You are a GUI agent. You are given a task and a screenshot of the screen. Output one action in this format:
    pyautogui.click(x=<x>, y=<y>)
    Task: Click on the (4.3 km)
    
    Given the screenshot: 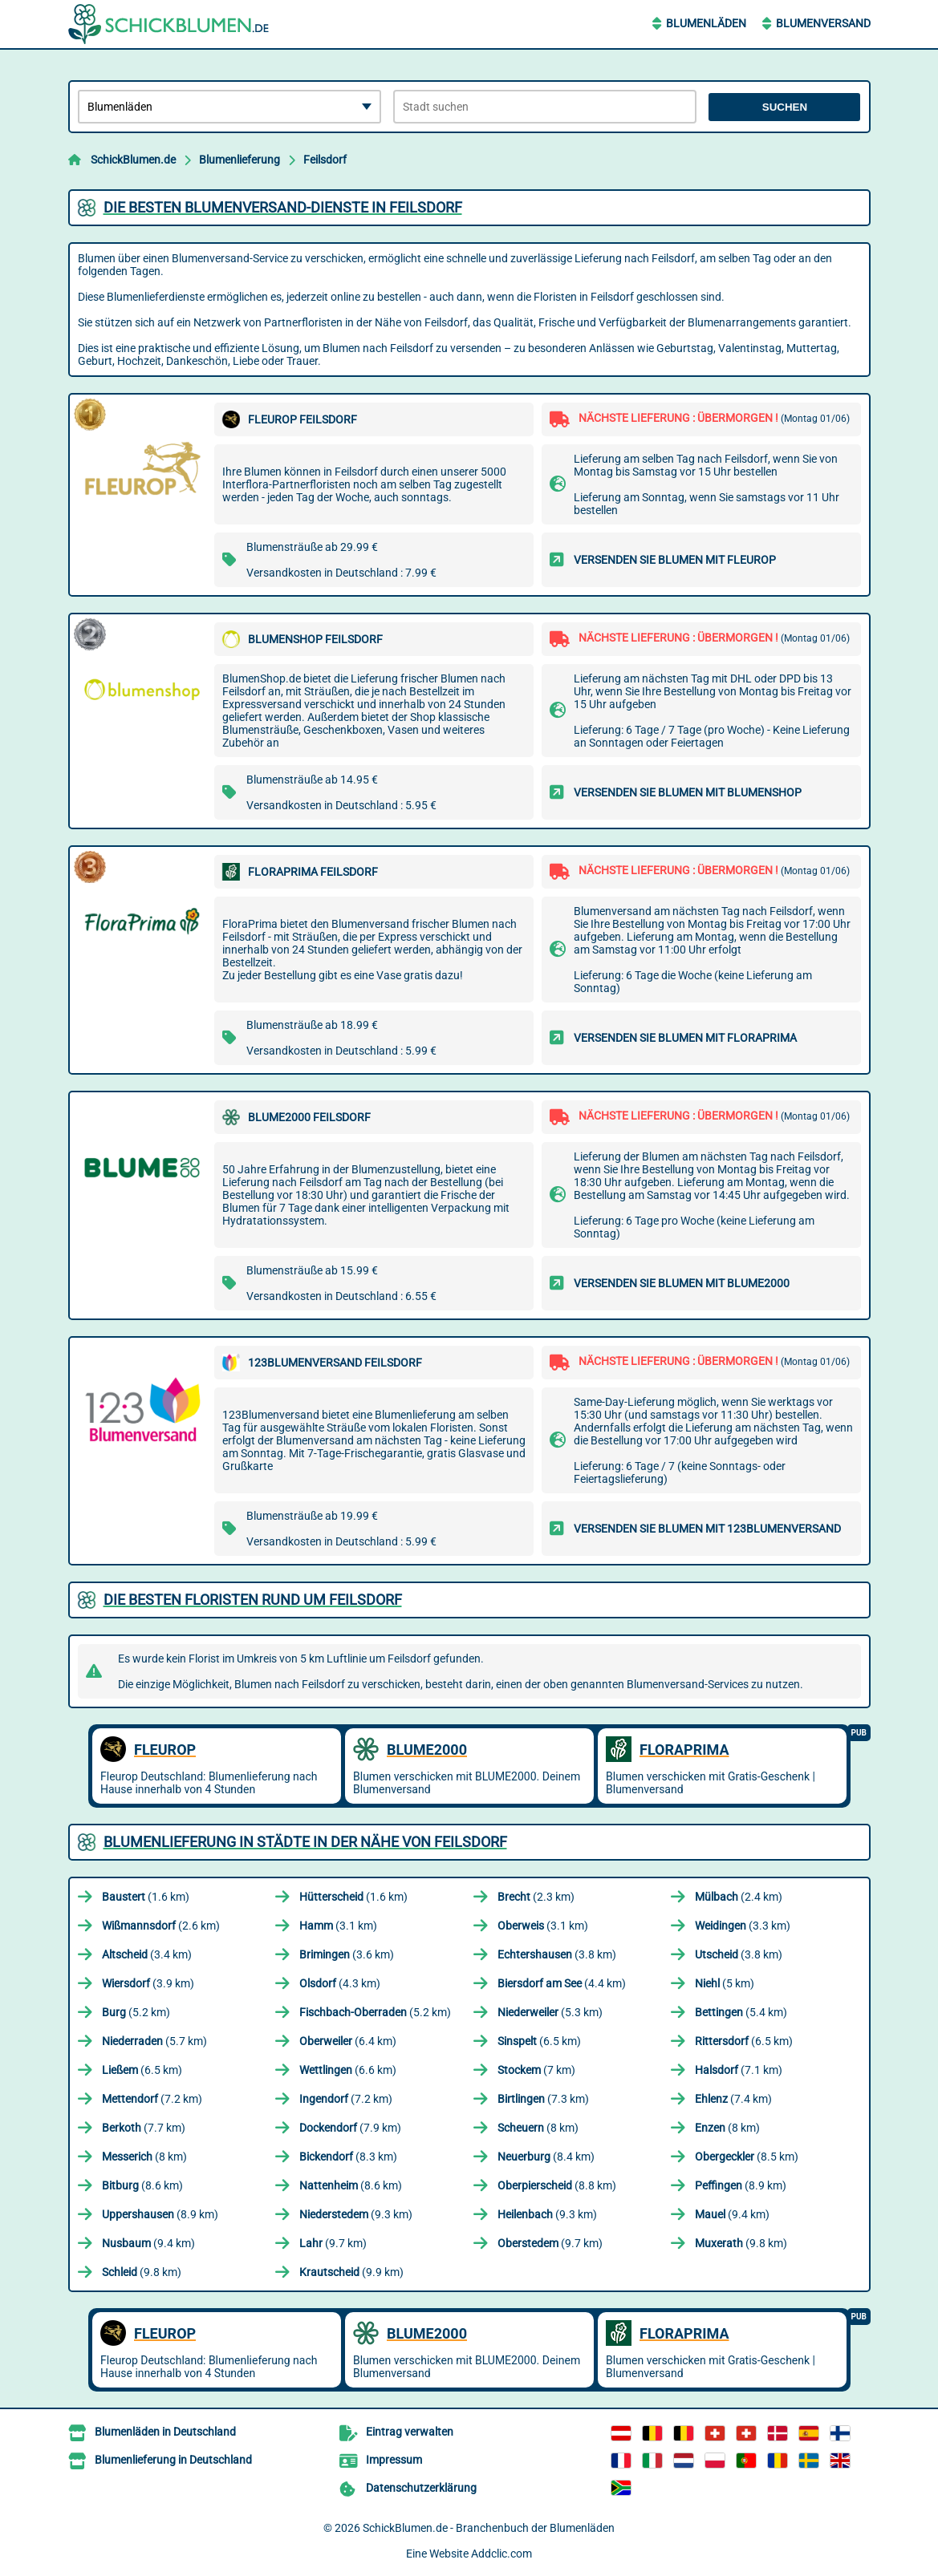 What is the action you would take?
    pyautogui.click(x=339, y=1983)
    